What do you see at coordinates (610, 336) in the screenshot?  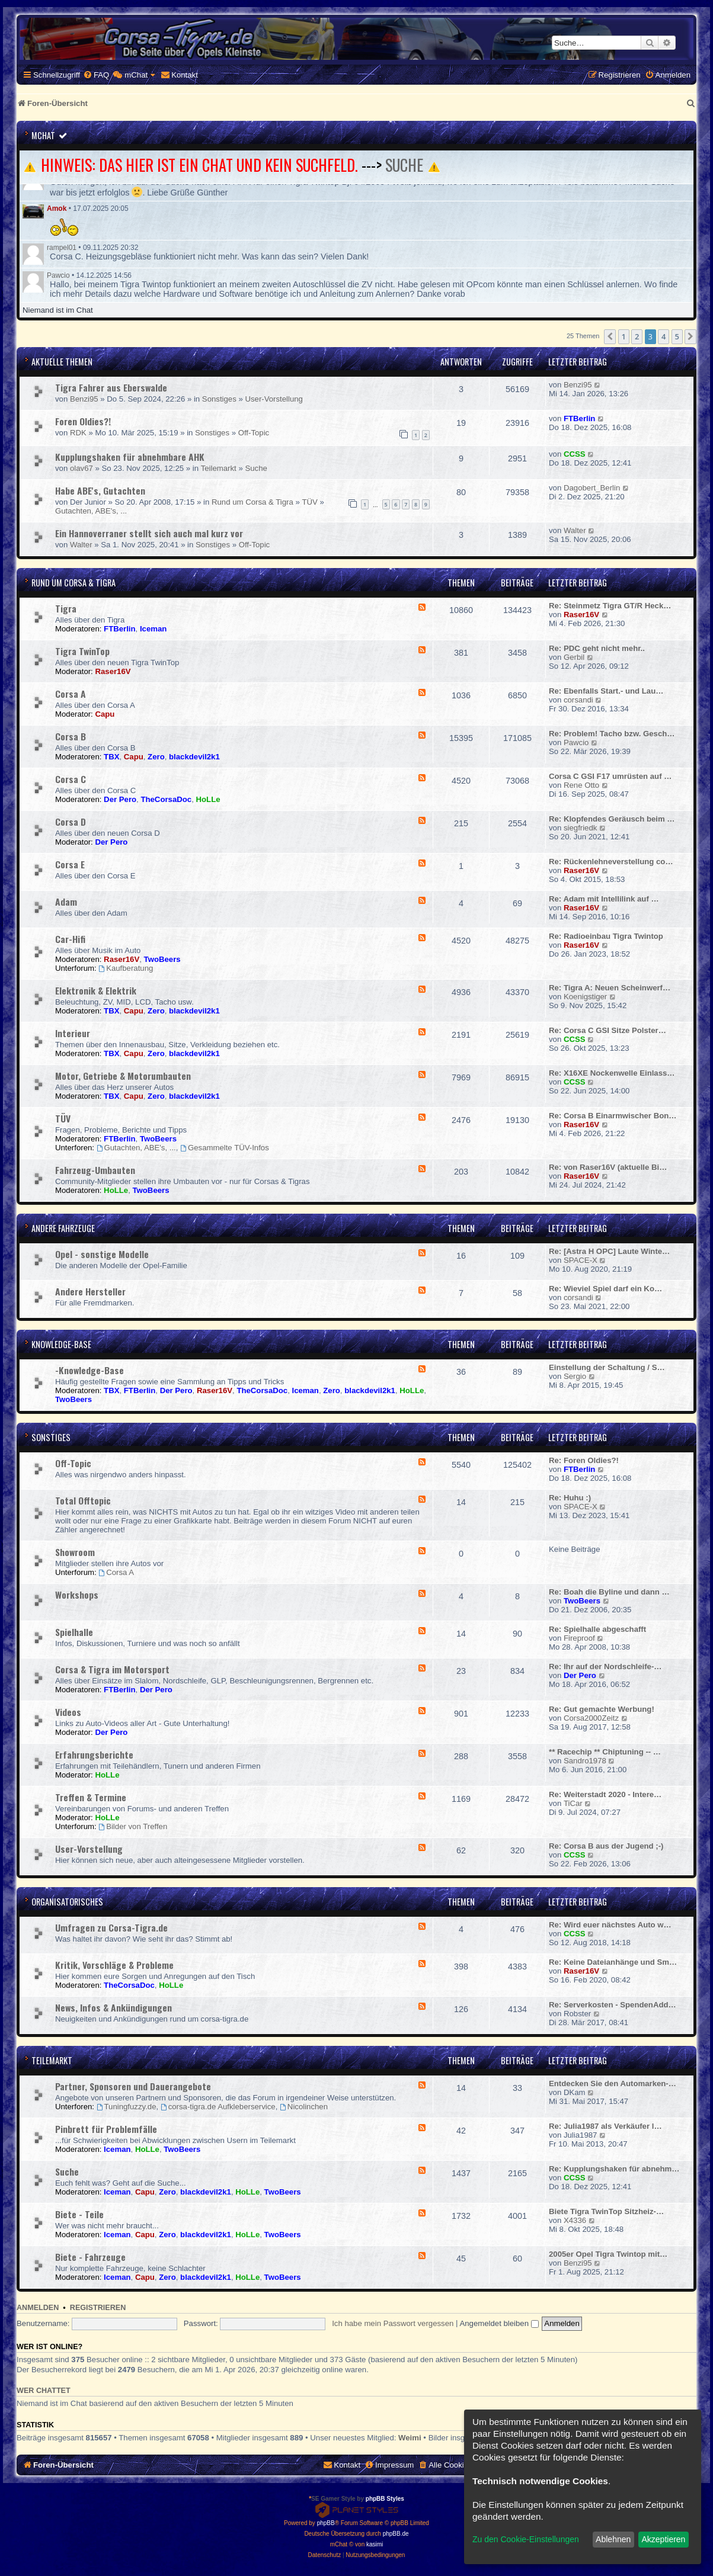 I see `[button]` at bounding box center [610, 336].